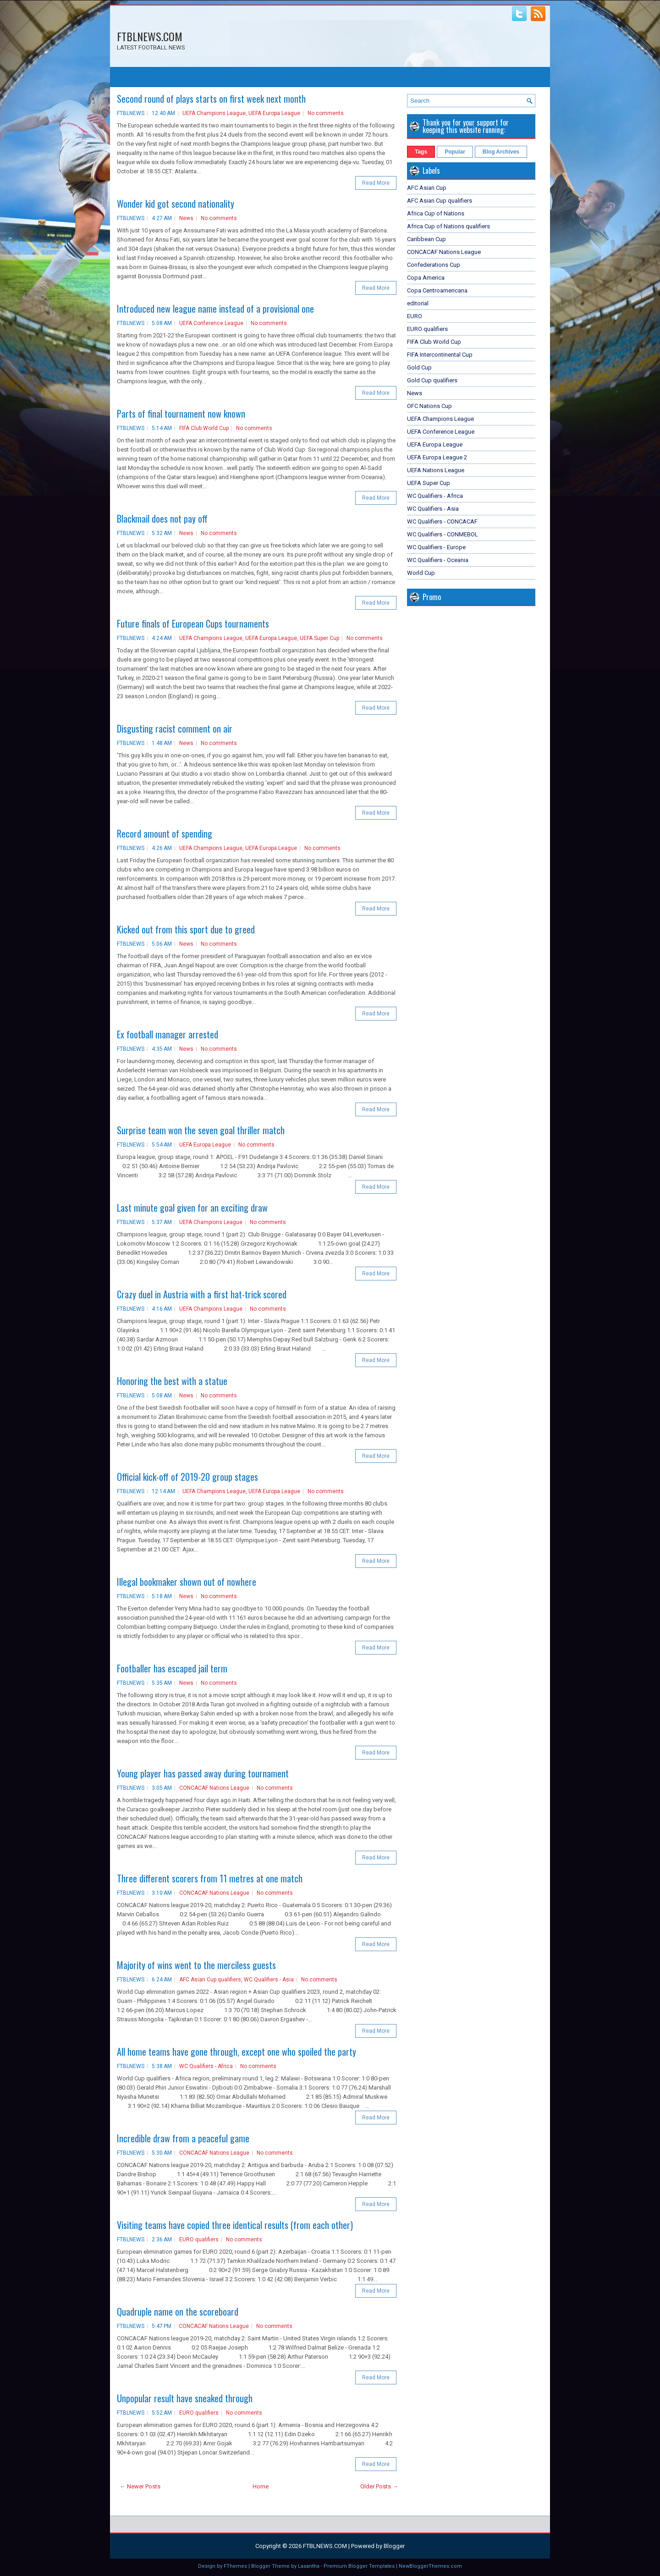 Image resolution: width=660 pixels, height=2576 pixels. Describe the element at coordinates (201, 1294) in the screenshot. I see `Crazy duel in Austria with a first hat-trick scored` at that location.